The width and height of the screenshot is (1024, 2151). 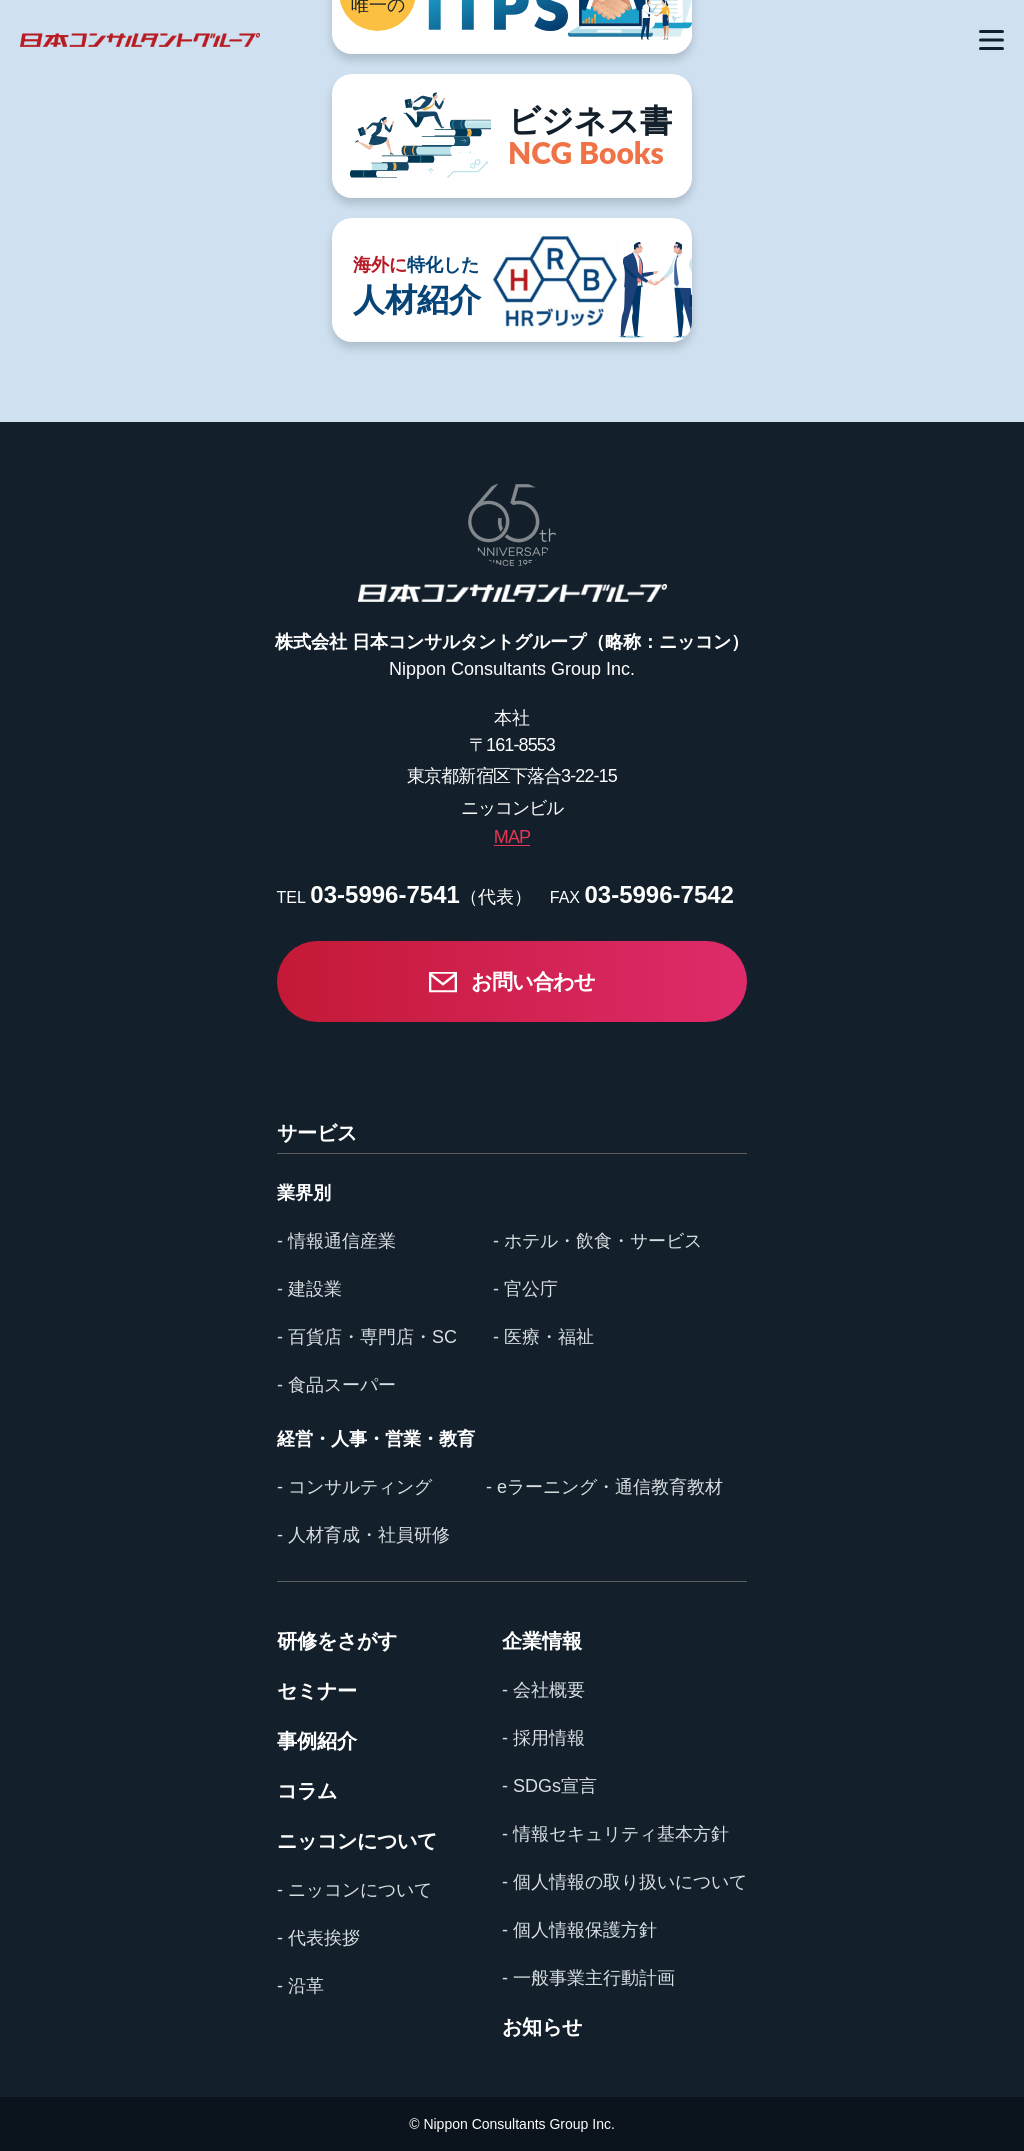 I want to click on - eラーニング・通信教育教材, so click(x=604, y=1487).